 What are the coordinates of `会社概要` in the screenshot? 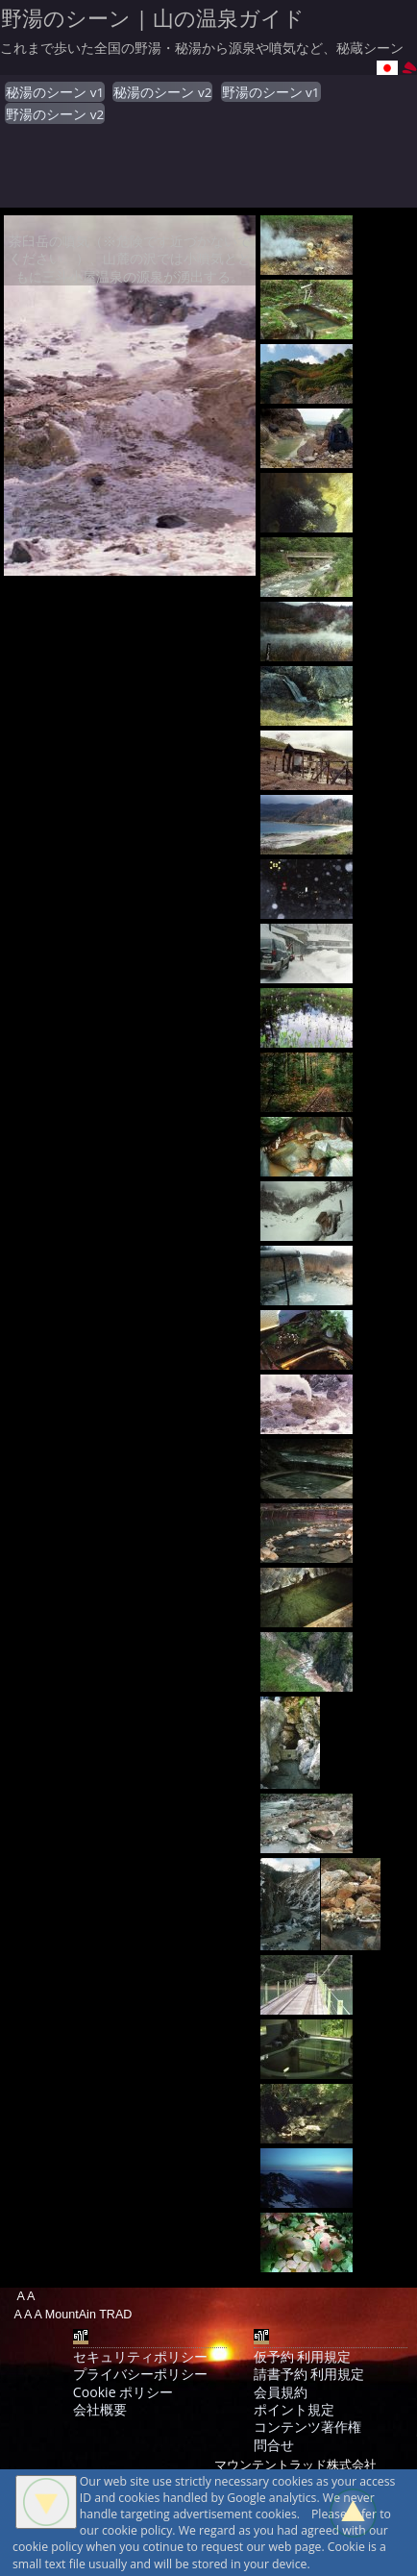 It's located at (100, 2409).